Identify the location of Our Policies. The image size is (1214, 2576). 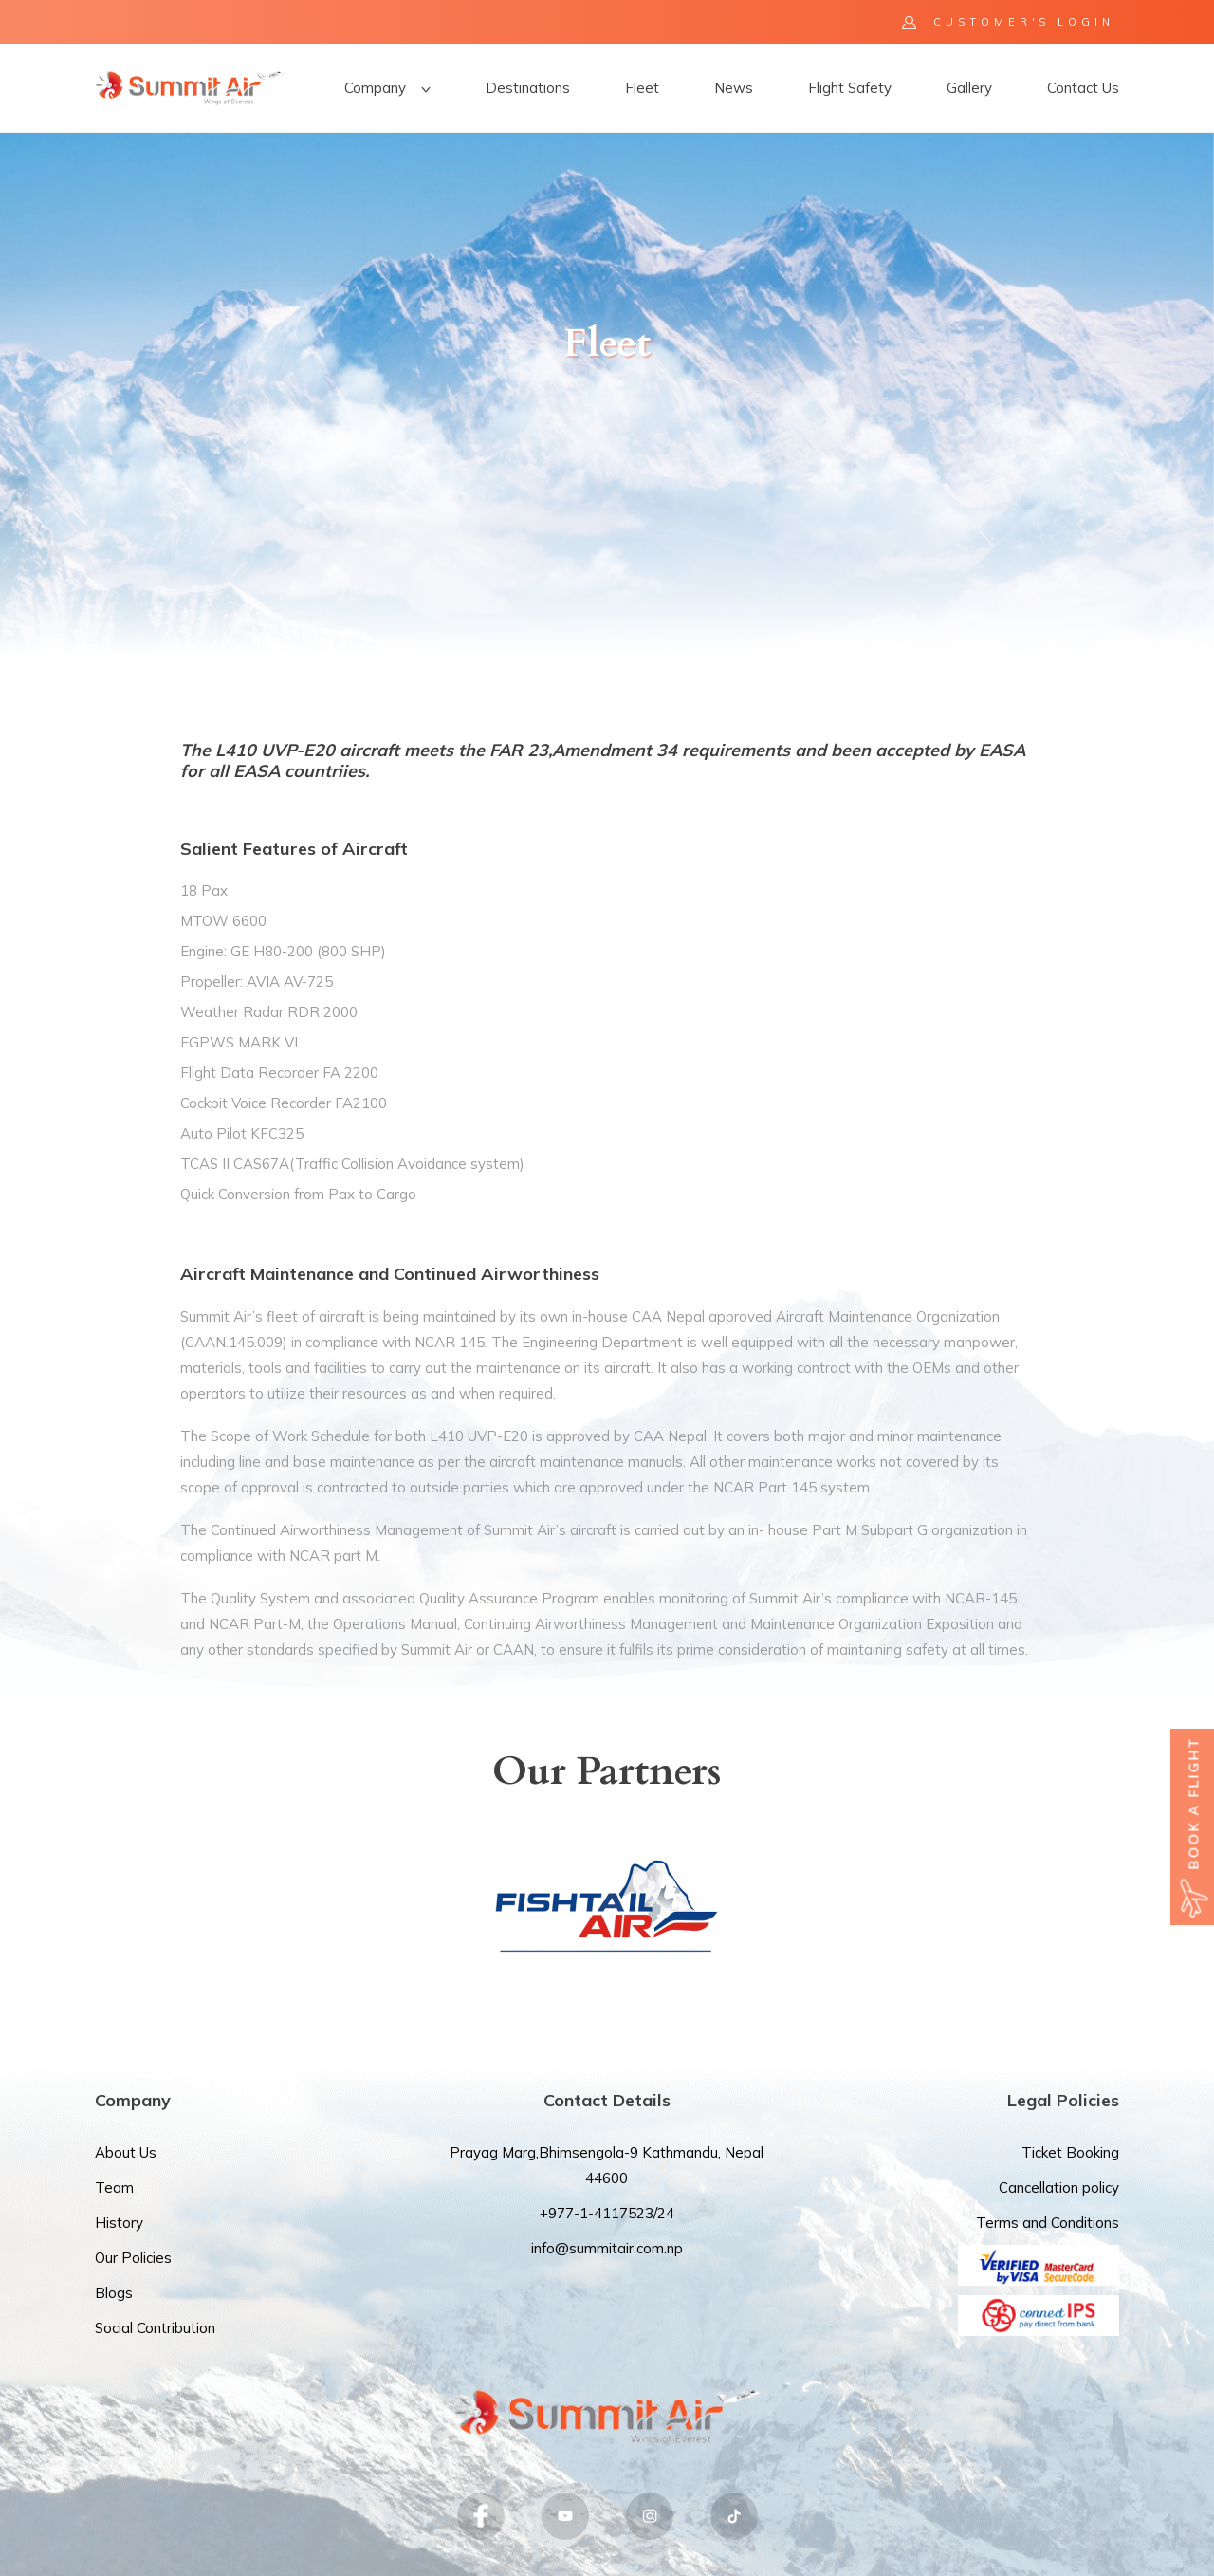
(133, 2258).